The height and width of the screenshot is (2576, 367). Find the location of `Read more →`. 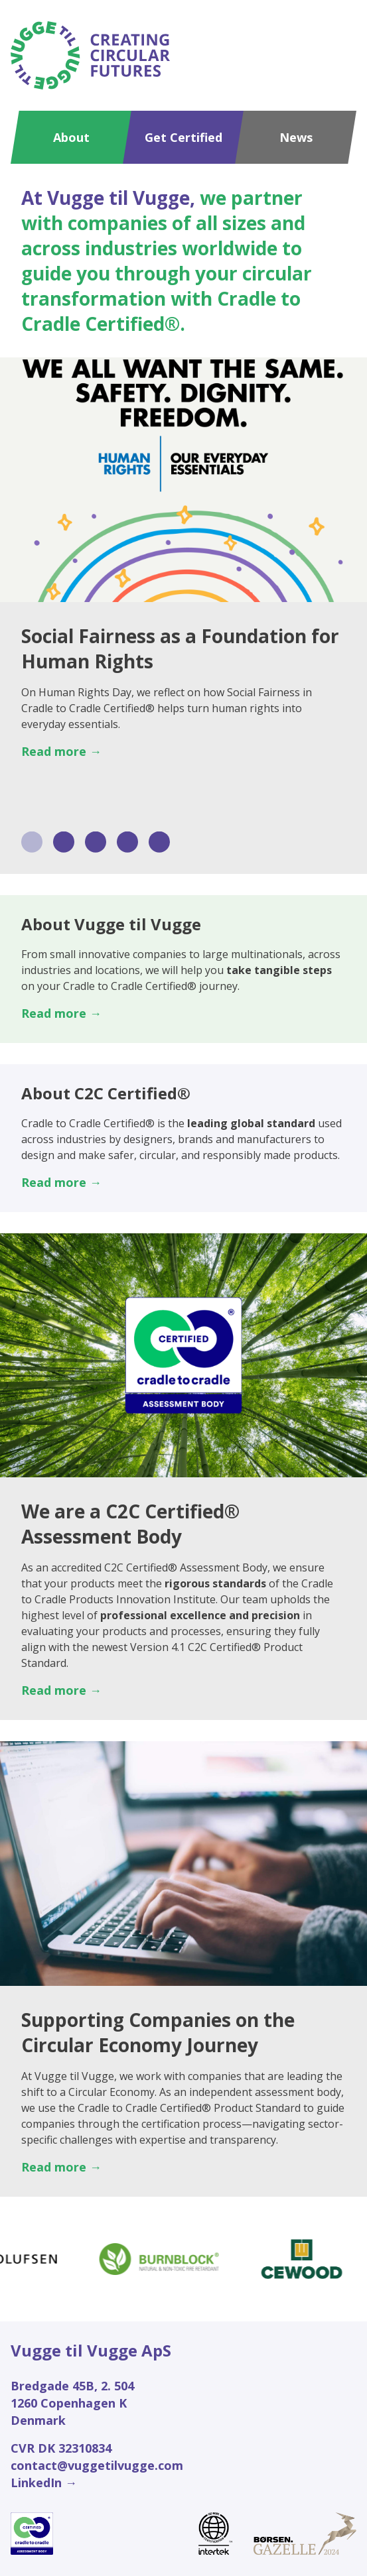

Read more → is located at coordinates (61, 751).